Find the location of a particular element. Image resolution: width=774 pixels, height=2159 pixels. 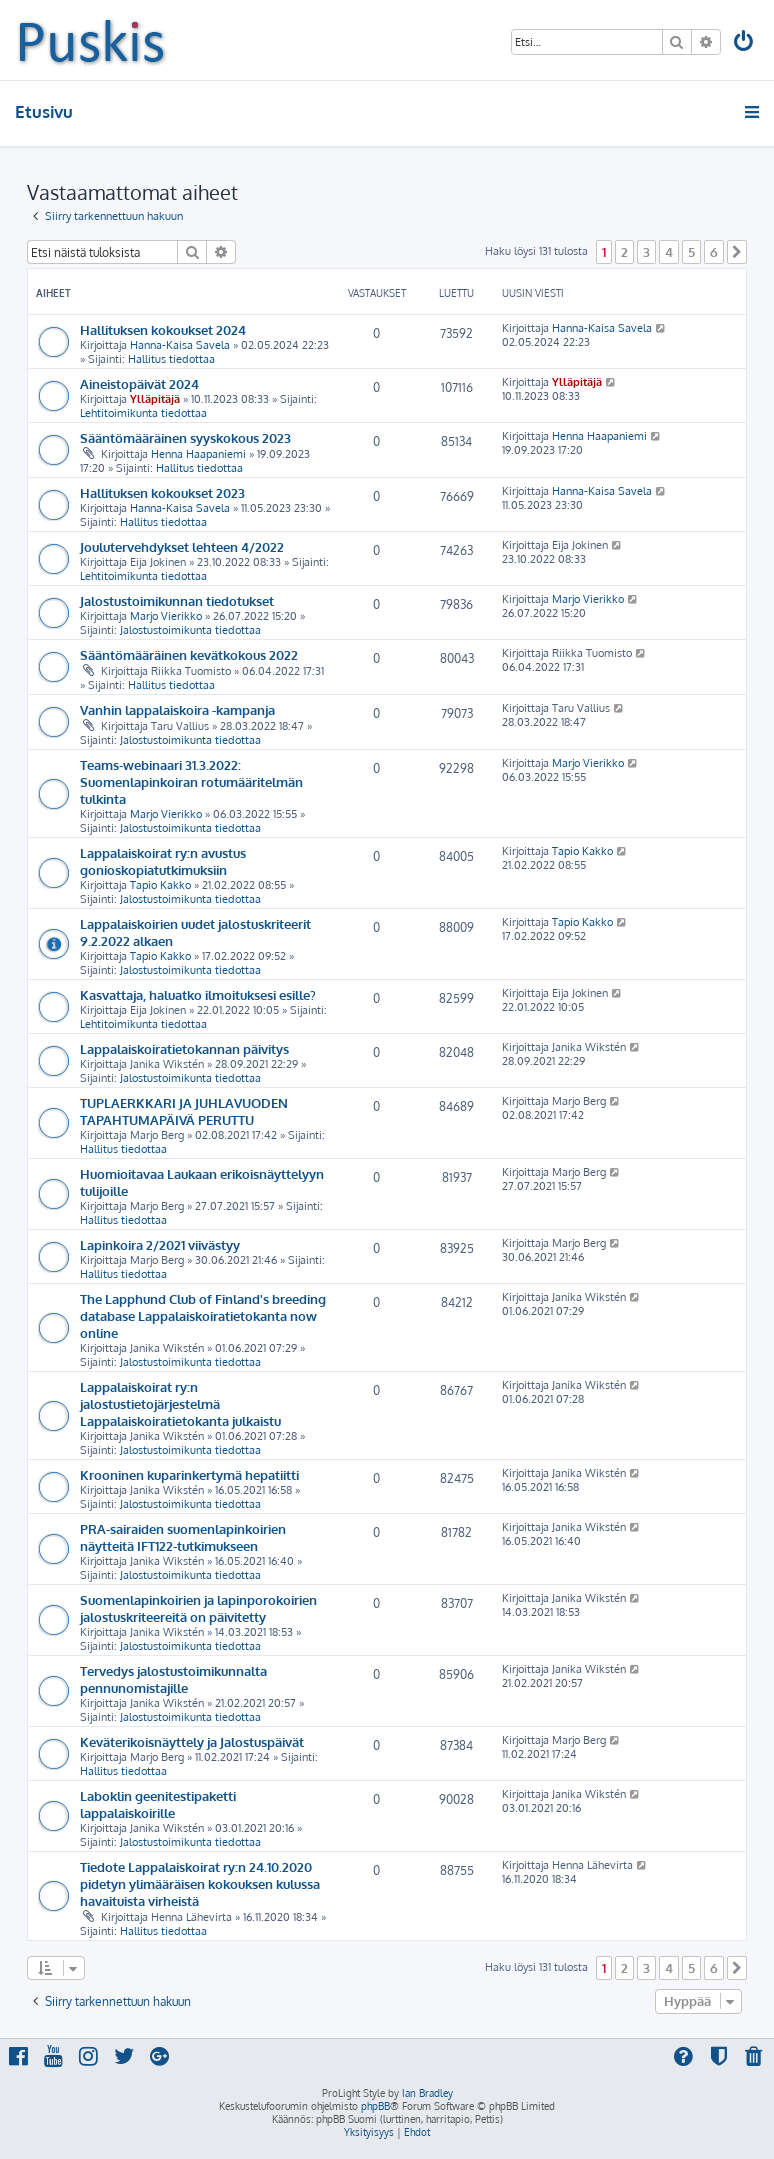

Vanhin lappalaiskoira -kampanja is located at coordinates (177, 709).